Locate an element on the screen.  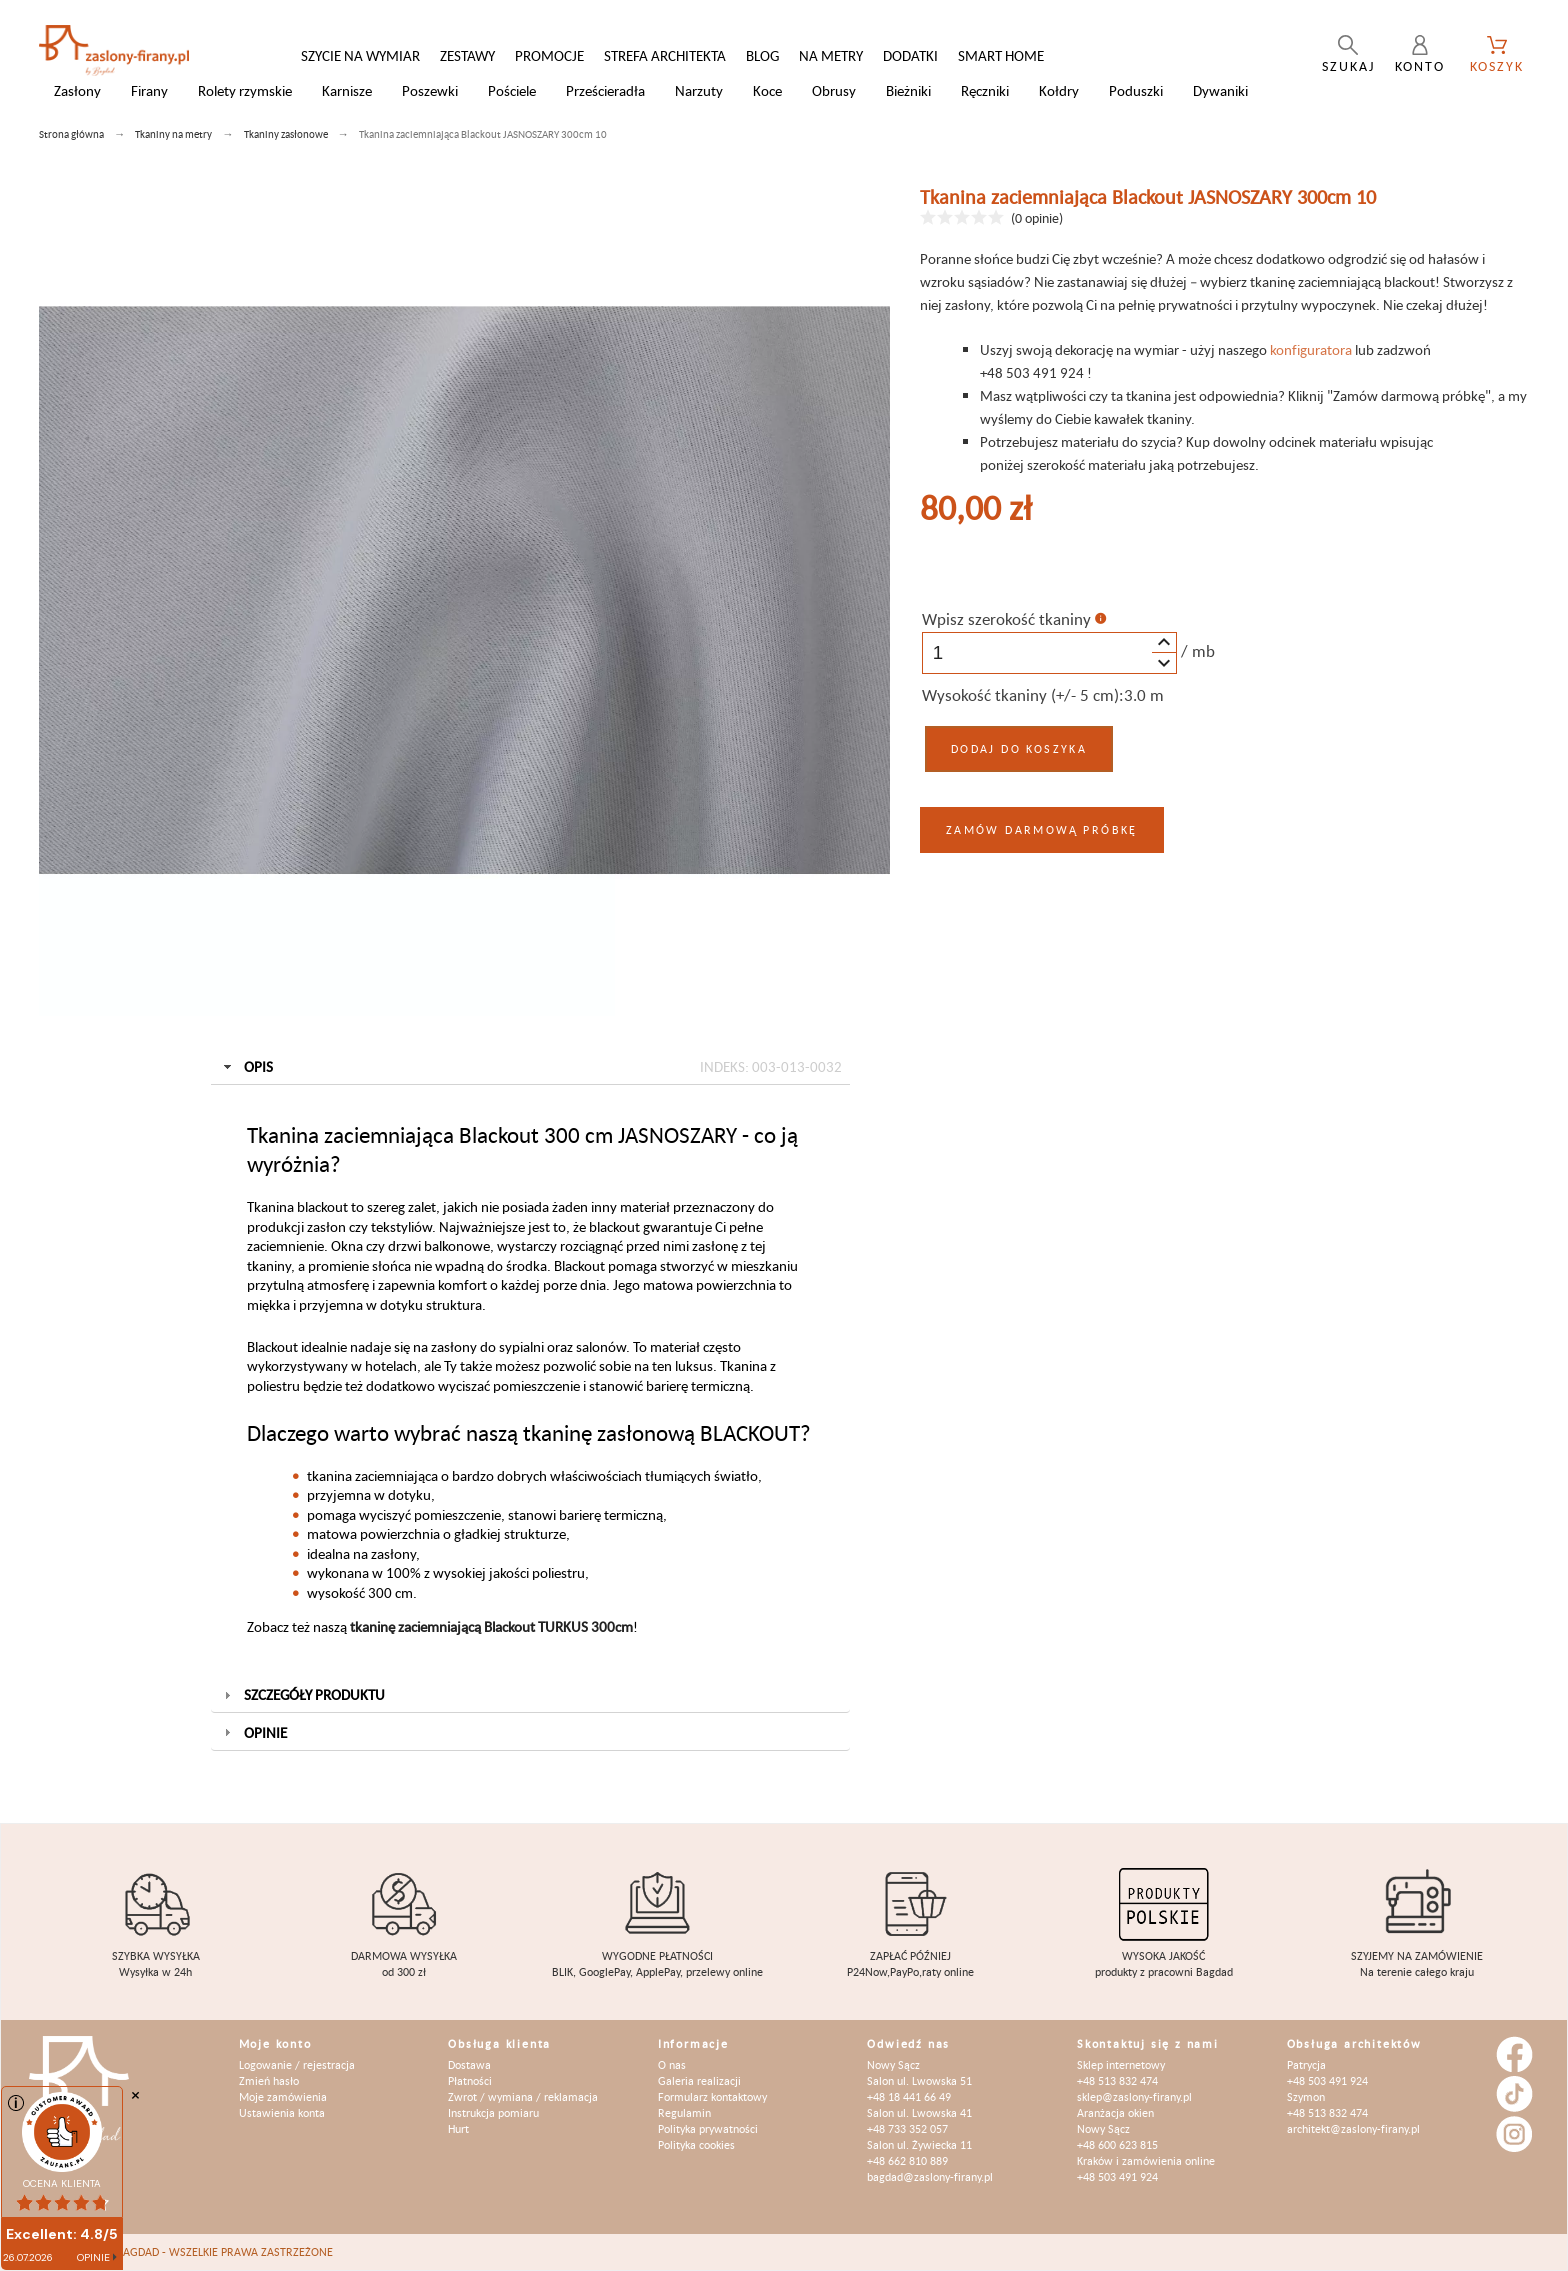
Dodaj do koszyka is located at coordinates (1019, 748).